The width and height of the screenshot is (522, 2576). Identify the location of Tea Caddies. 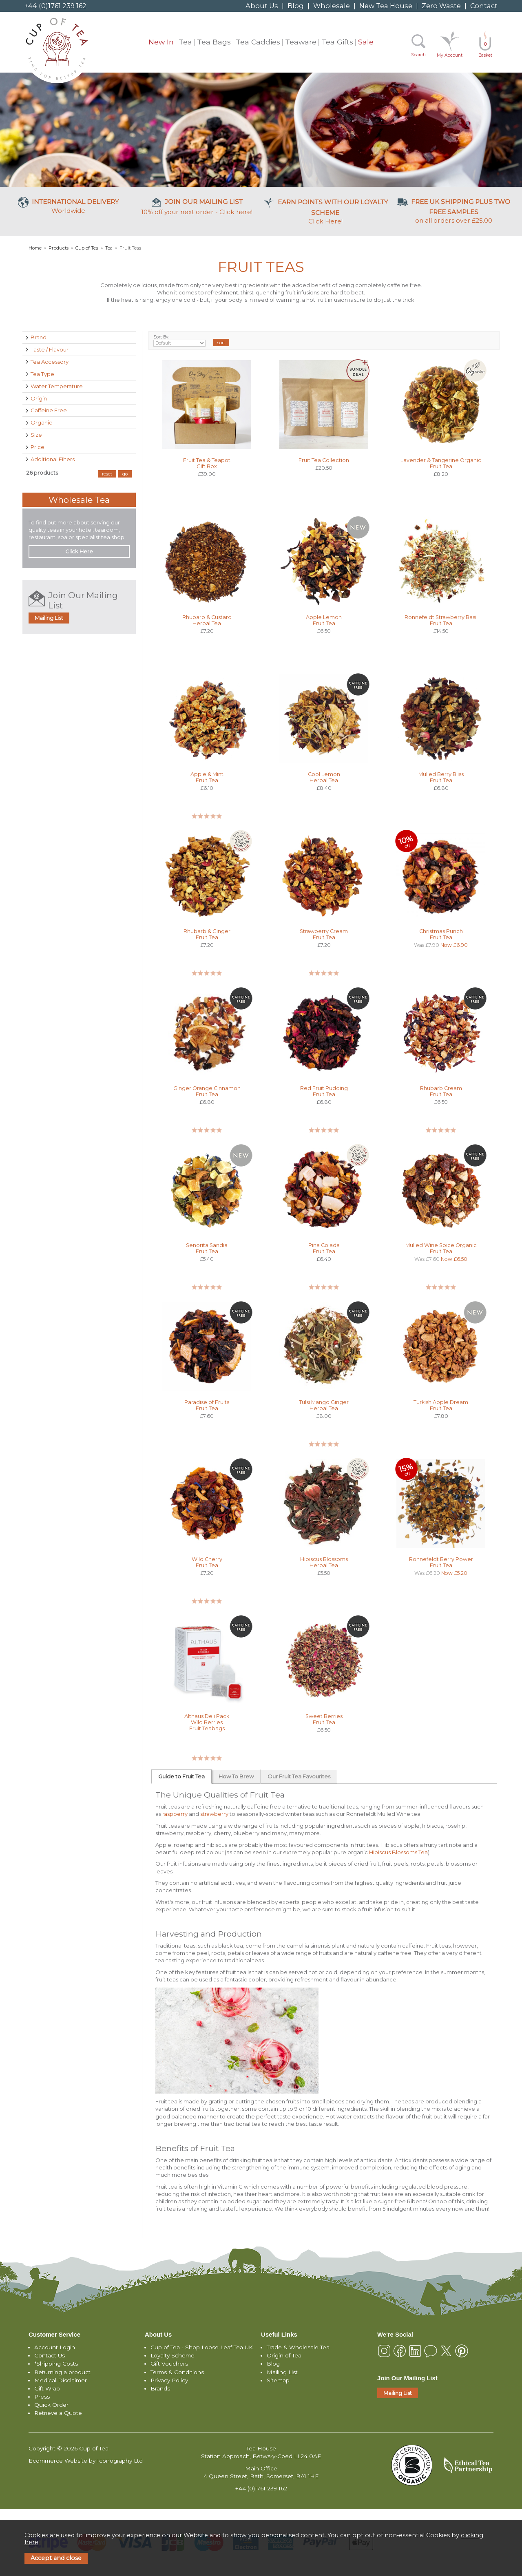
(258, 42).